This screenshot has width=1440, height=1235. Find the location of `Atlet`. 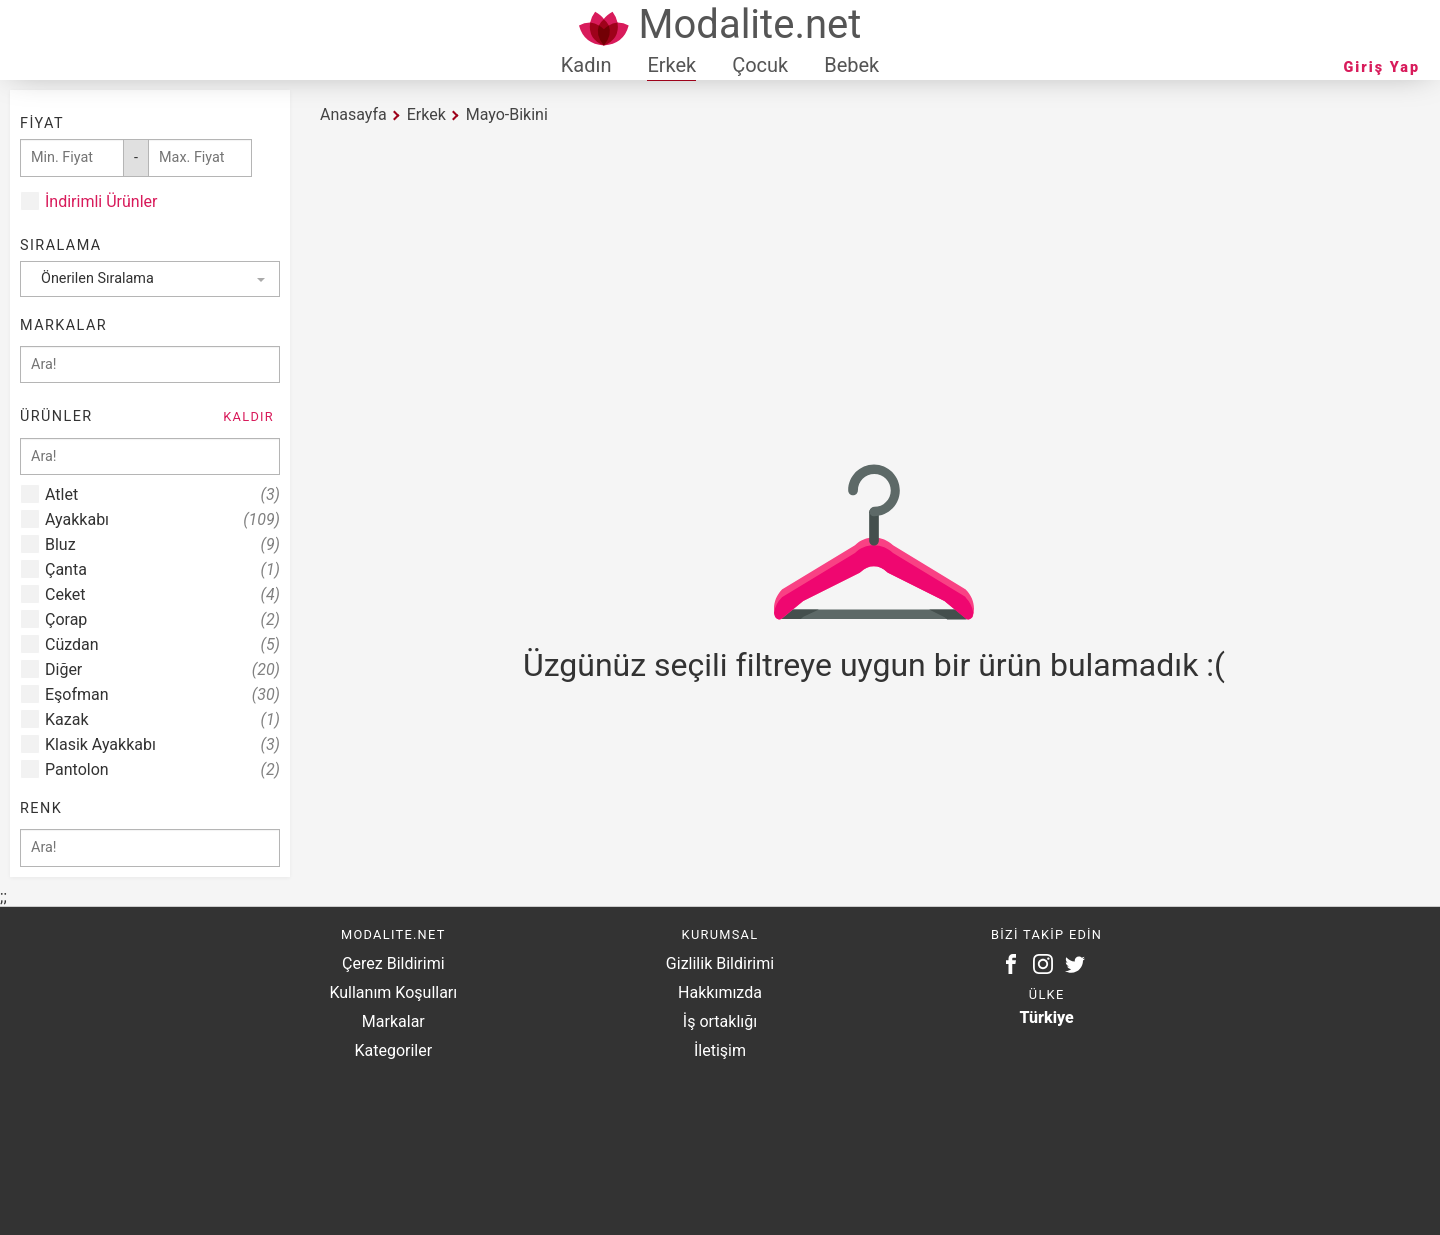

Atlet is located at coordinates (162, 494).